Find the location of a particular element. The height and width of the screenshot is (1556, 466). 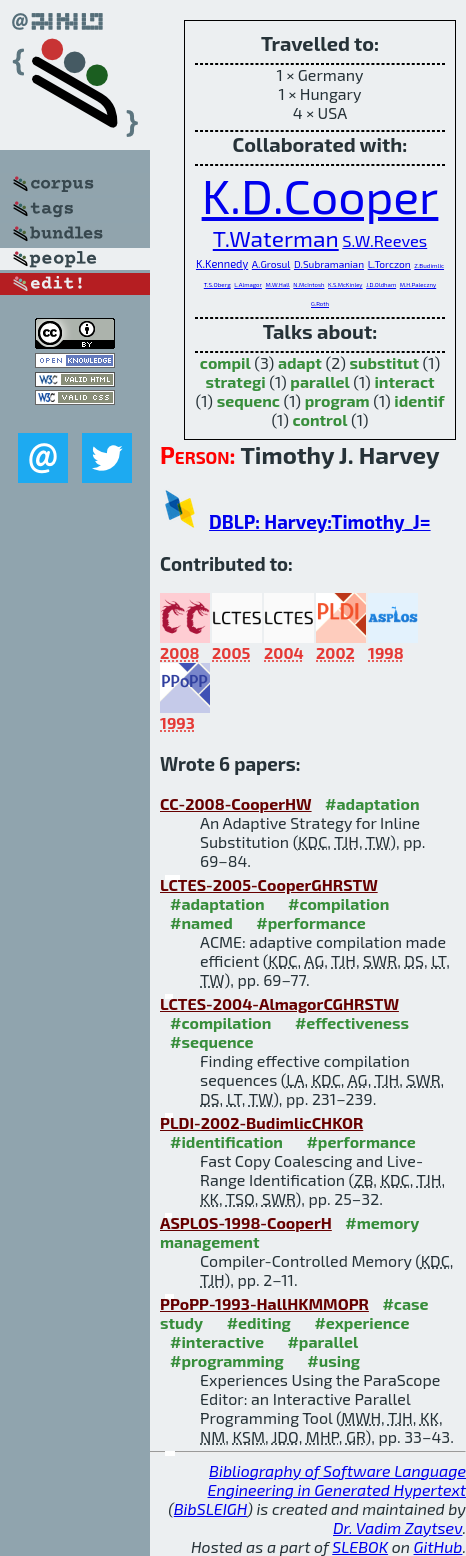

program is located at coordinates (337, 400).